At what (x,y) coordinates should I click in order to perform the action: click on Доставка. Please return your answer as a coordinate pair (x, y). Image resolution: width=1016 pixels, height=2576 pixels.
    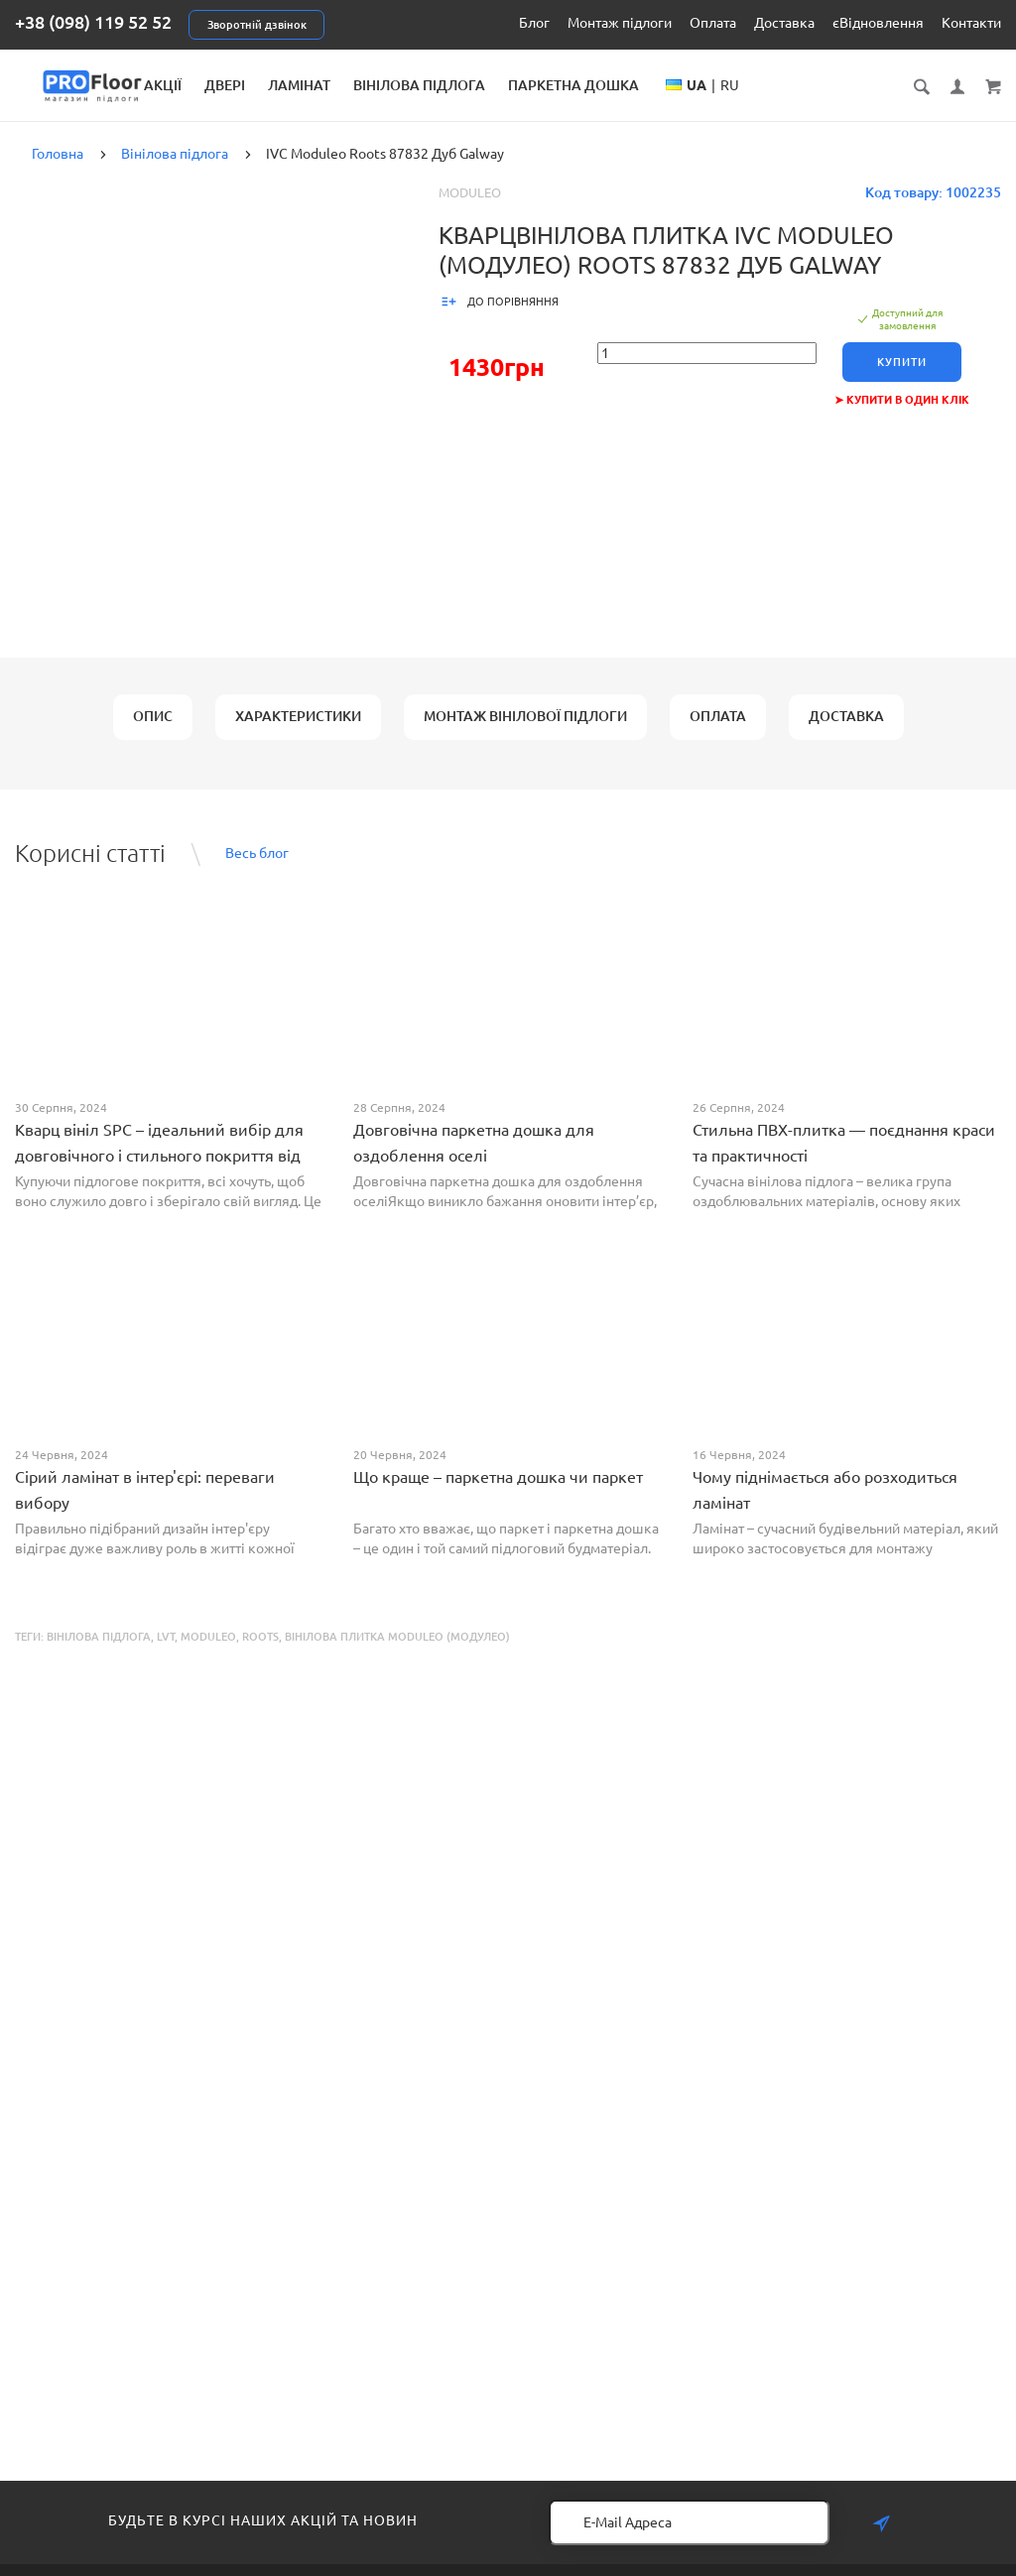
    Looking at the image, I should click on (784, 23).